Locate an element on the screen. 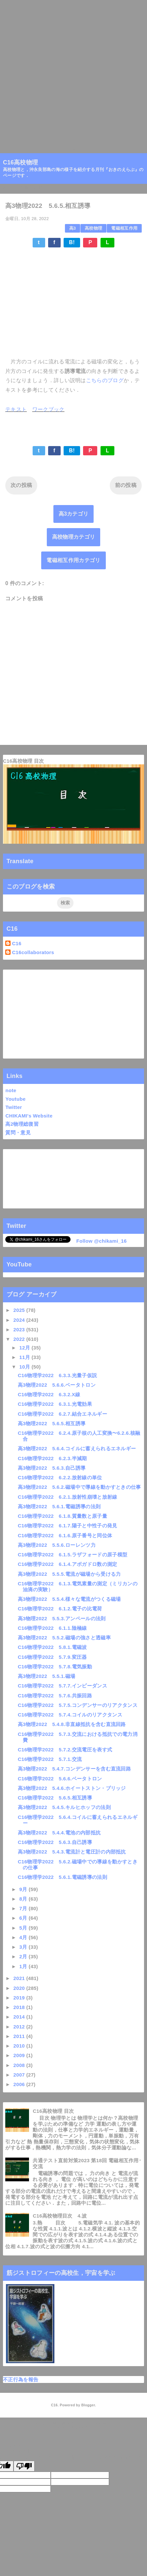  2009 is located at coordinates (20, 2055).